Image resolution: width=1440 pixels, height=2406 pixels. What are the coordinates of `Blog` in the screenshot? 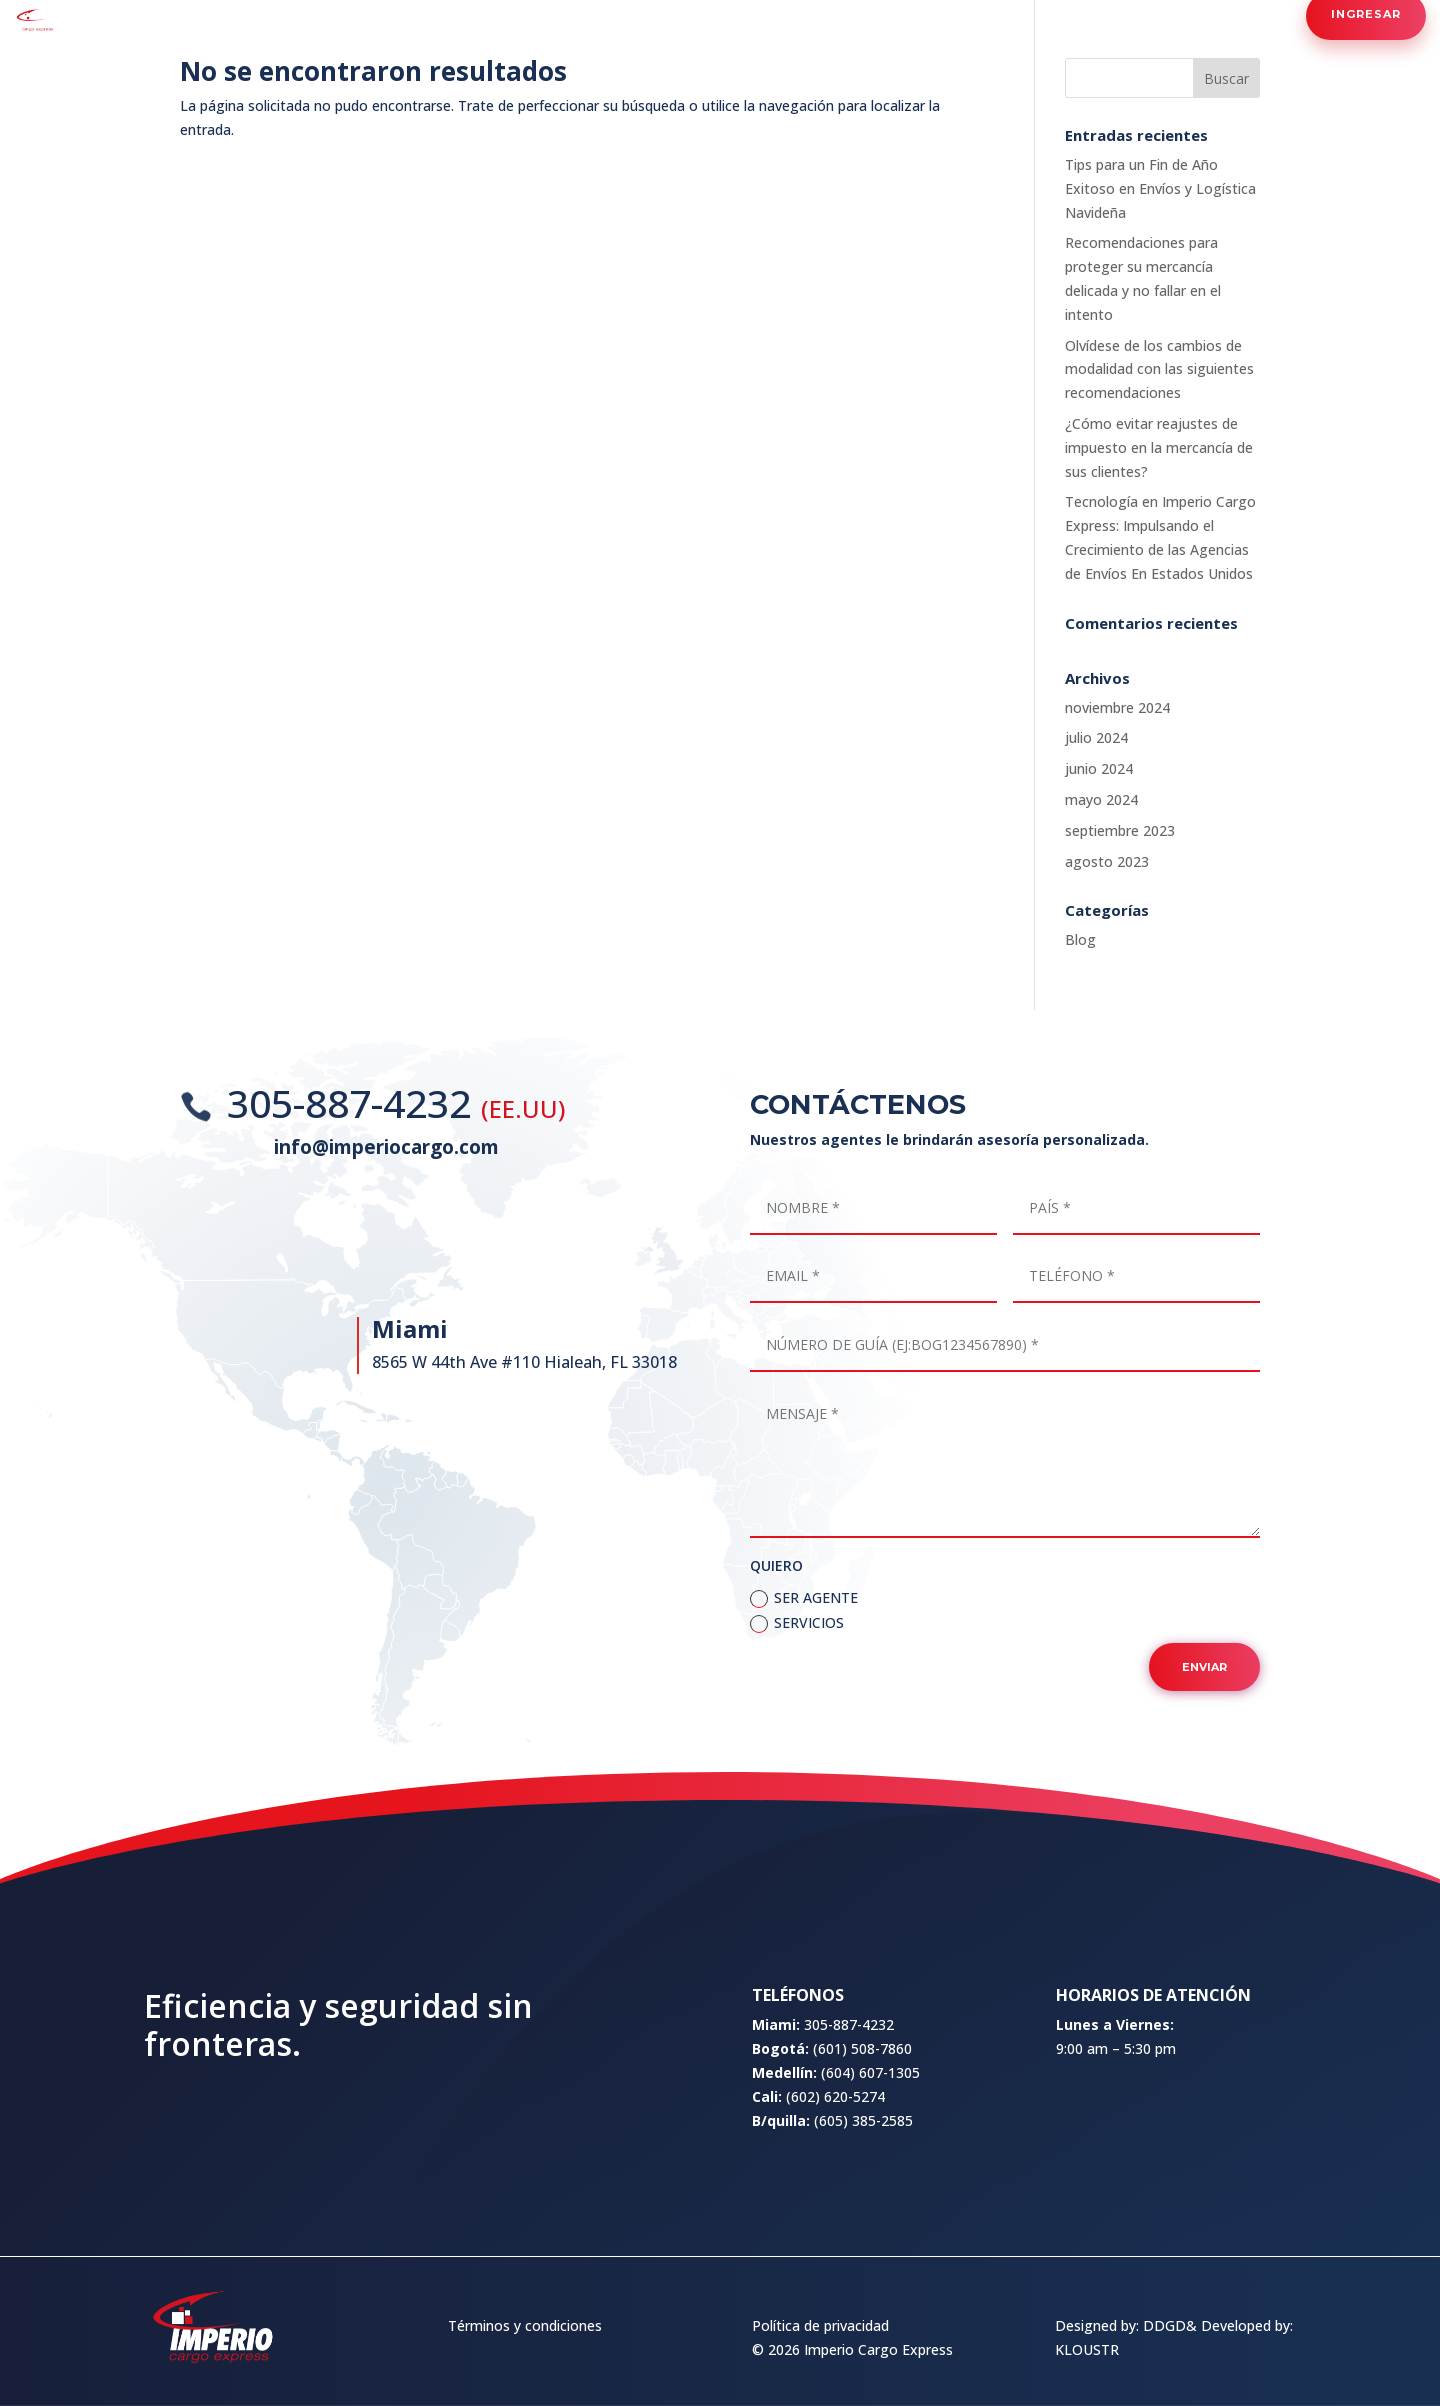 It's located at (1080, 939).